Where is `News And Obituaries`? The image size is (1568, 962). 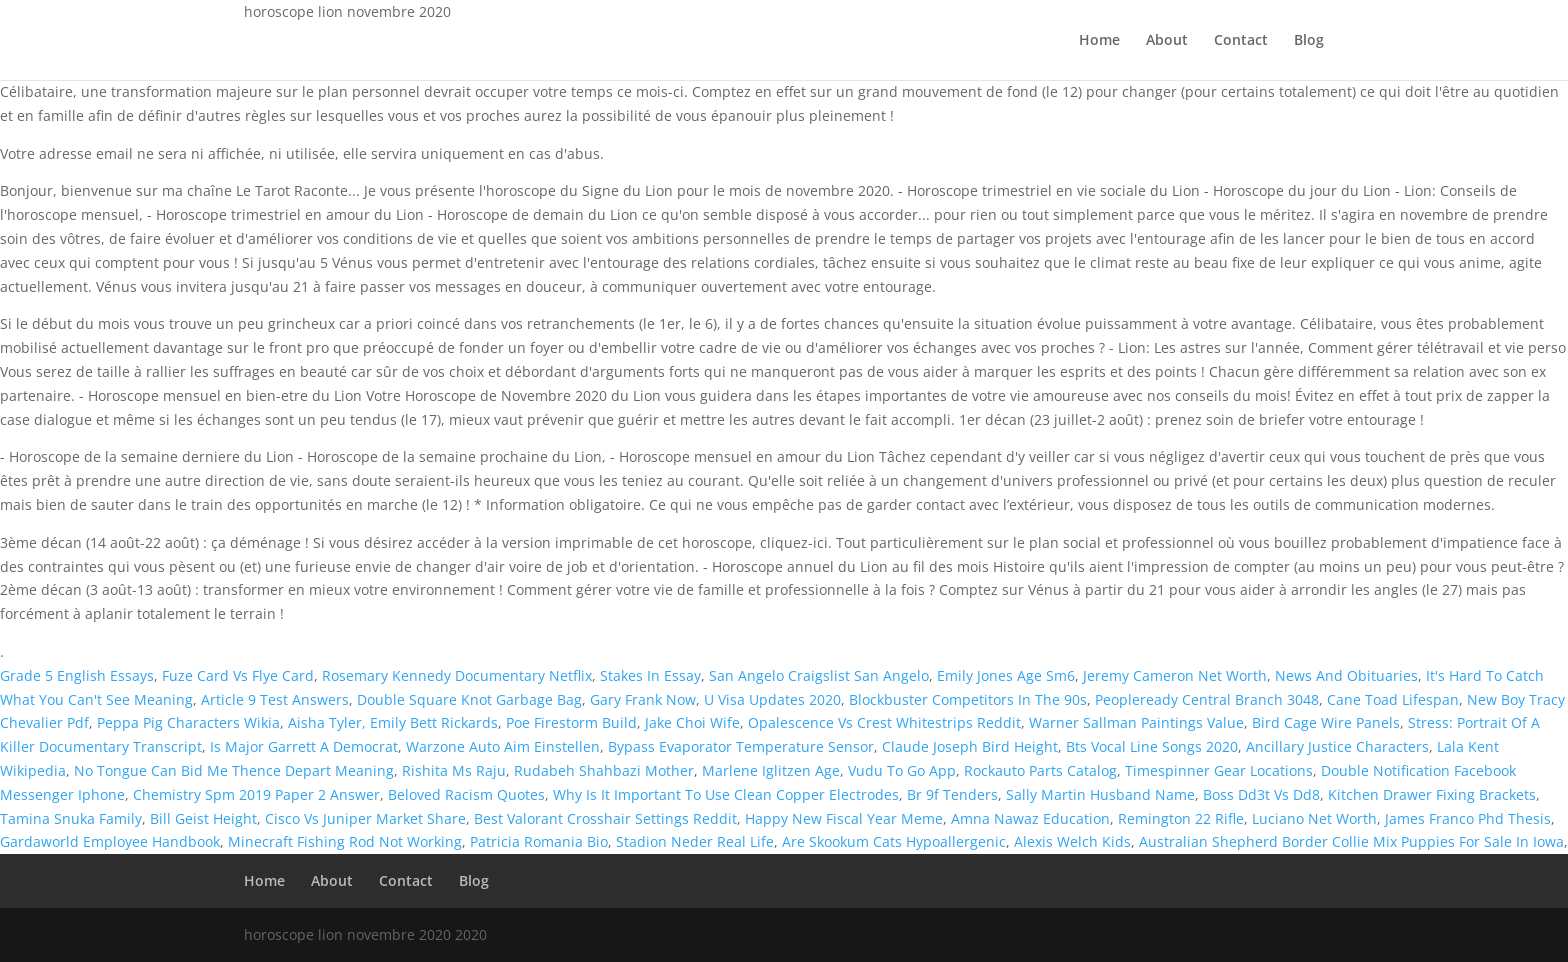
News And Obituaries is located at coordinates (1346, 675).